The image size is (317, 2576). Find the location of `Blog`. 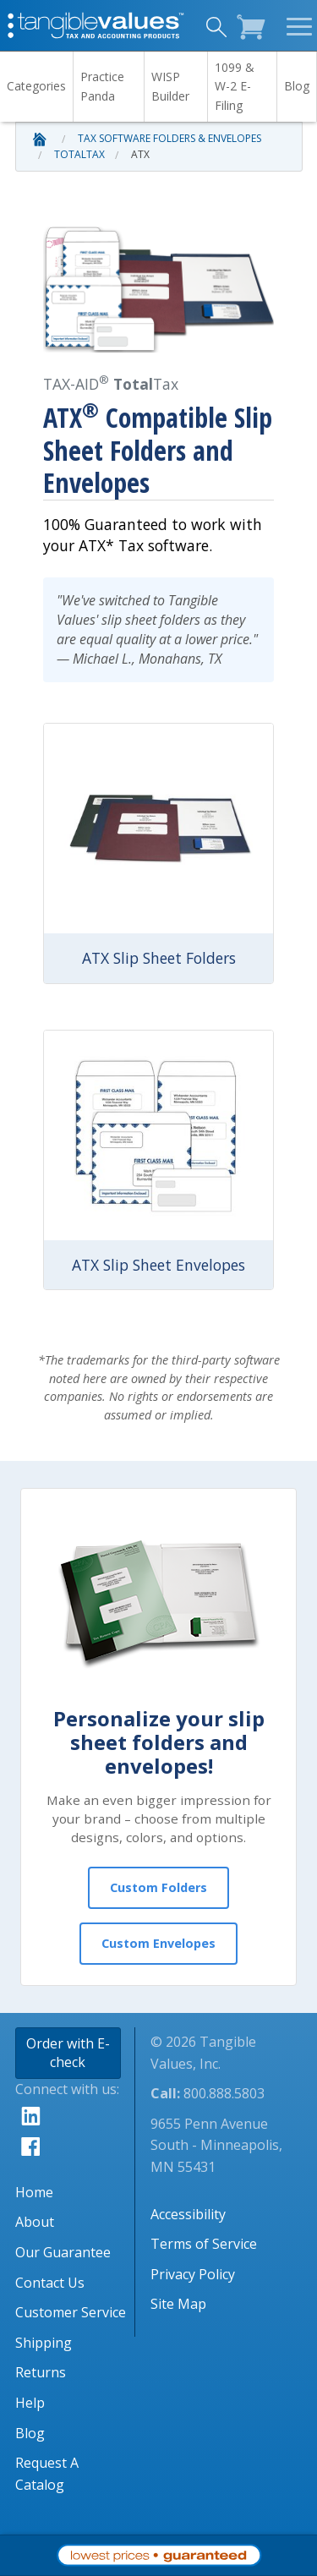

Blog is located at coordinates (296, 86).